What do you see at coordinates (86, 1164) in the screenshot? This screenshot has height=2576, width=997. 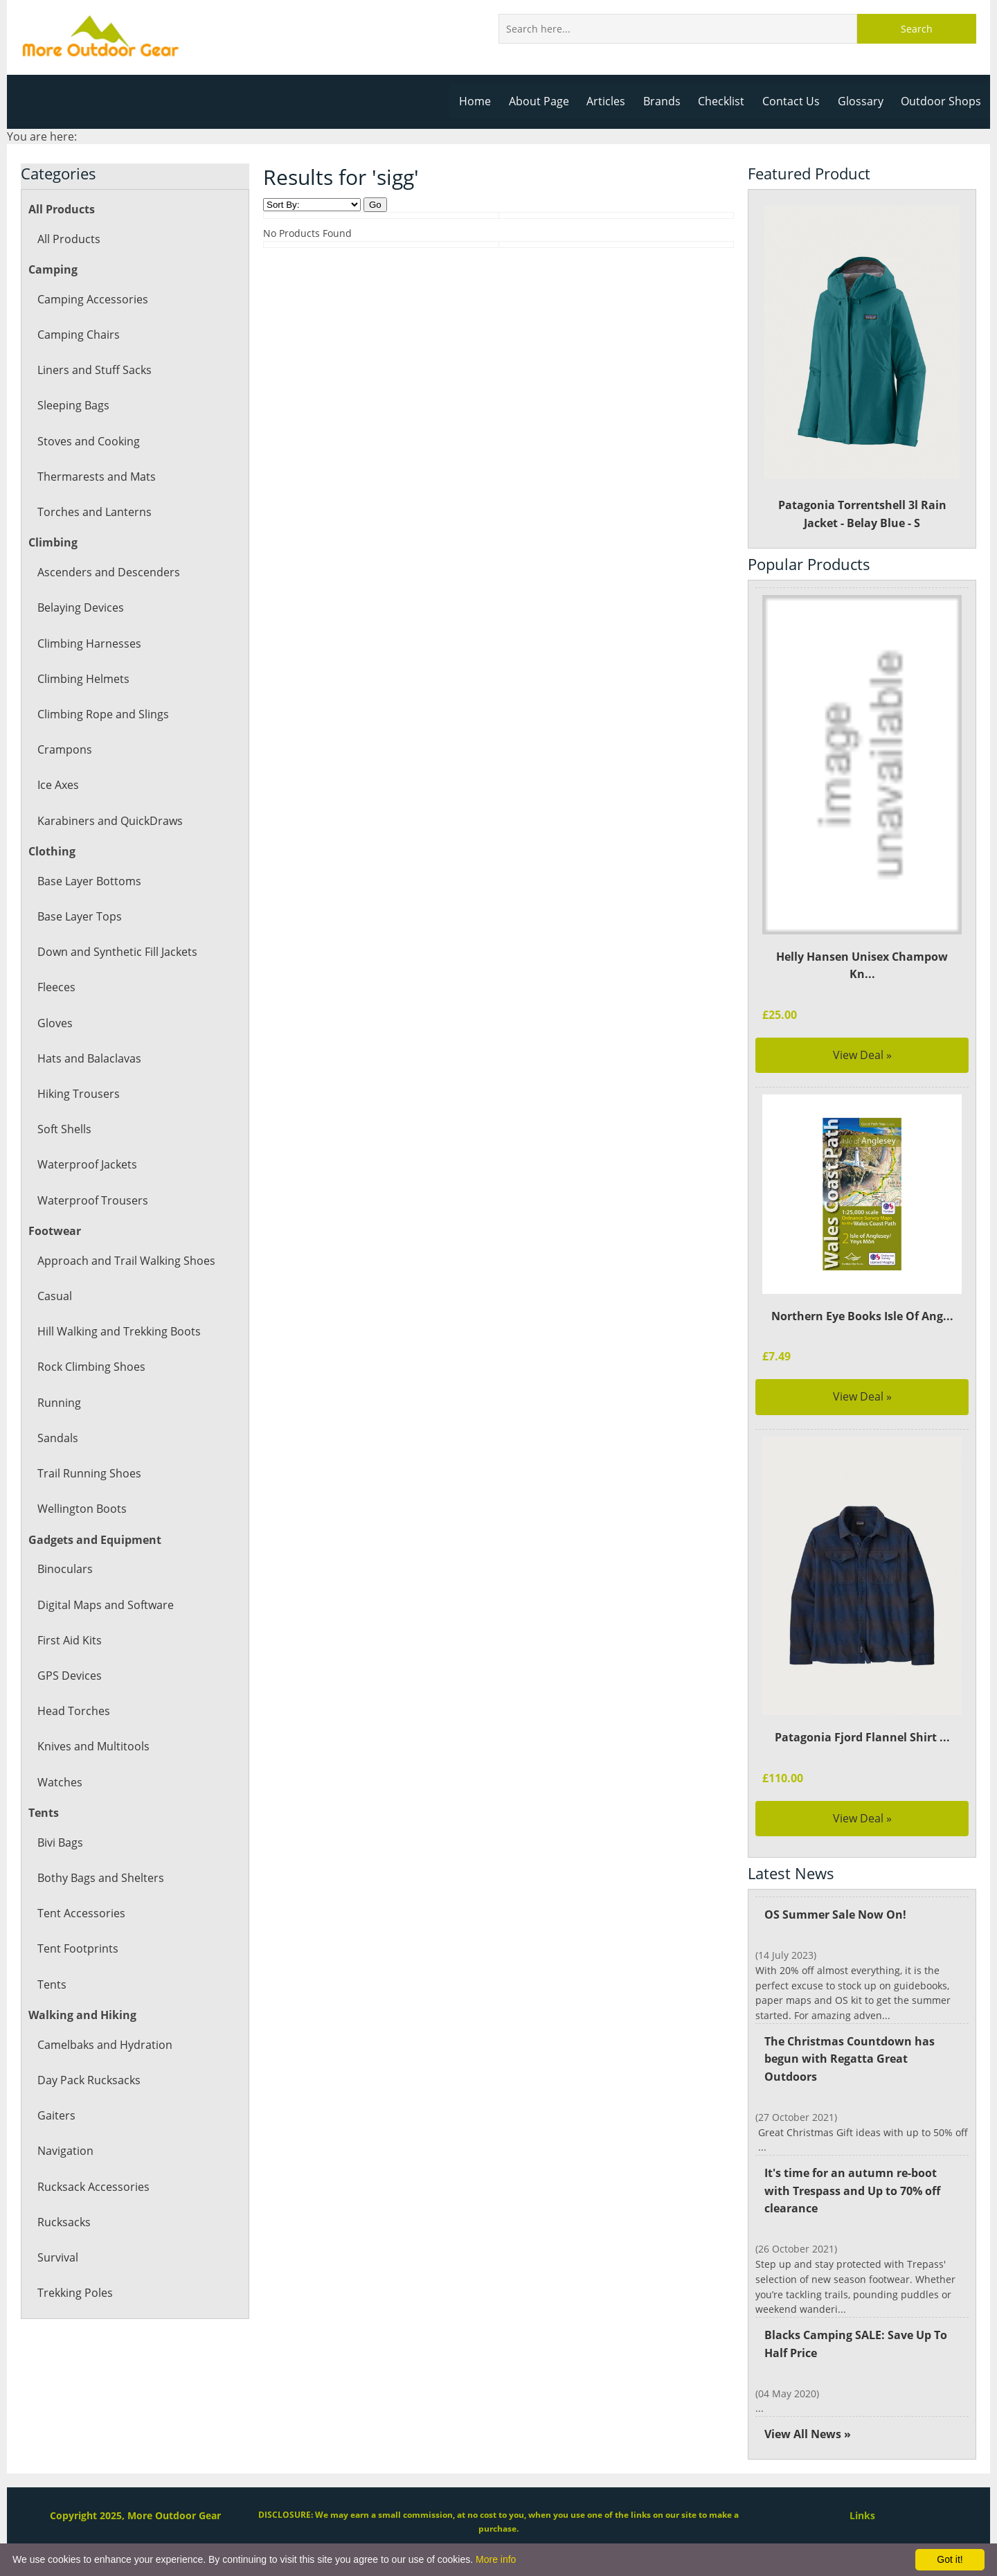 I see `Waterproof Jackets` at bounding box center [86, 1164].